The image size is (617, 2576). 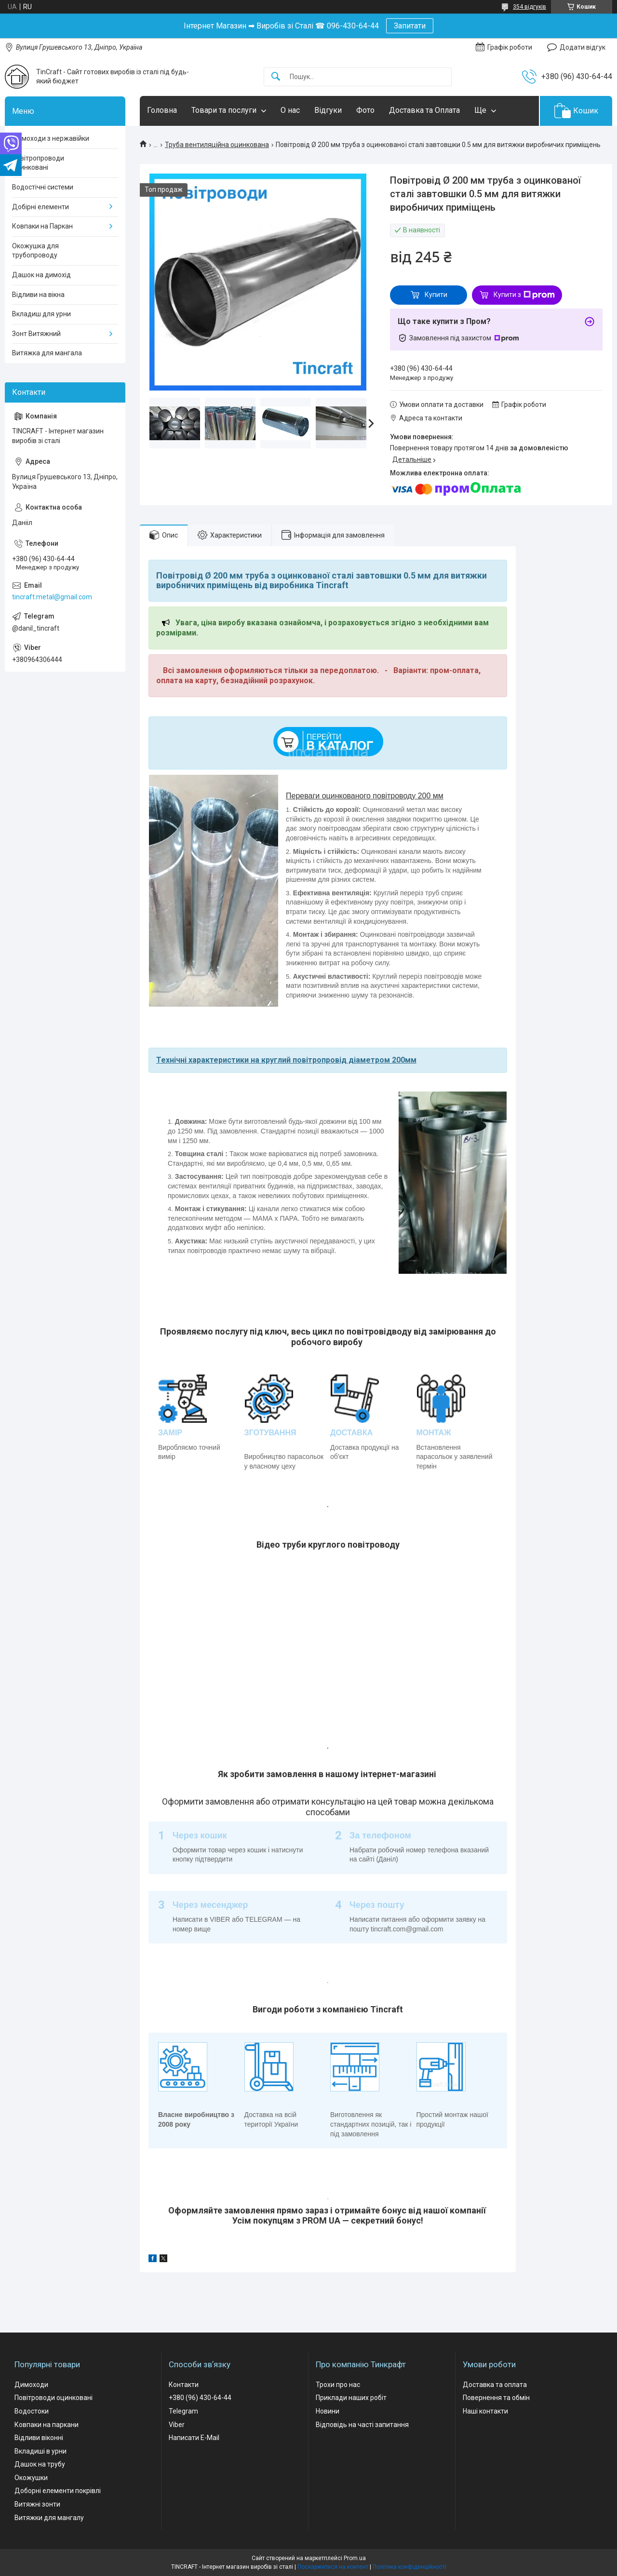 What do you see at coordinates (41, 275) in the screenshot?
I see `Дашок на димохід` at bounding box center [41, 275].